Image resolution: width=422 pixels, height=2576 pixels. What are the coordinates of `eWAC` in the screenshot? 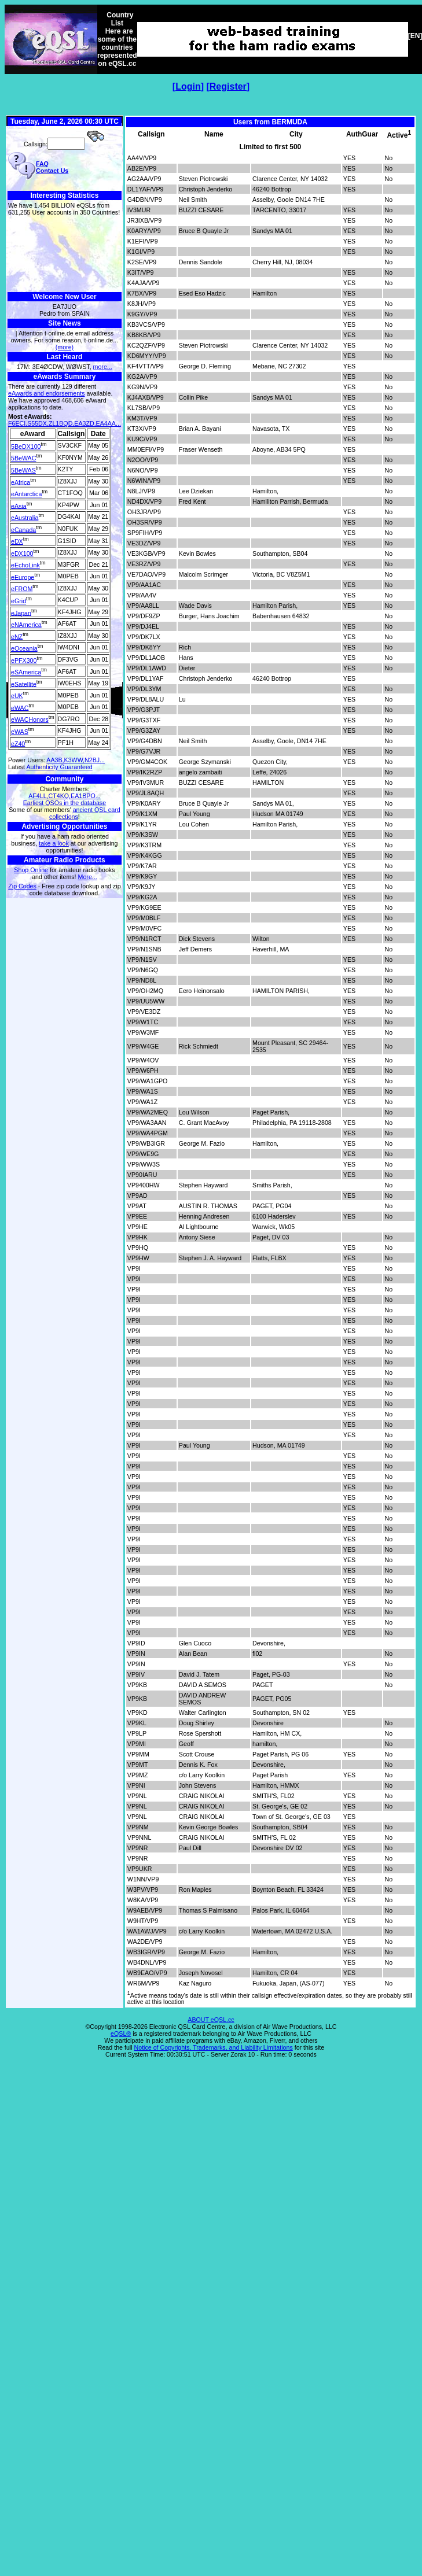 It's located at (19, 707).